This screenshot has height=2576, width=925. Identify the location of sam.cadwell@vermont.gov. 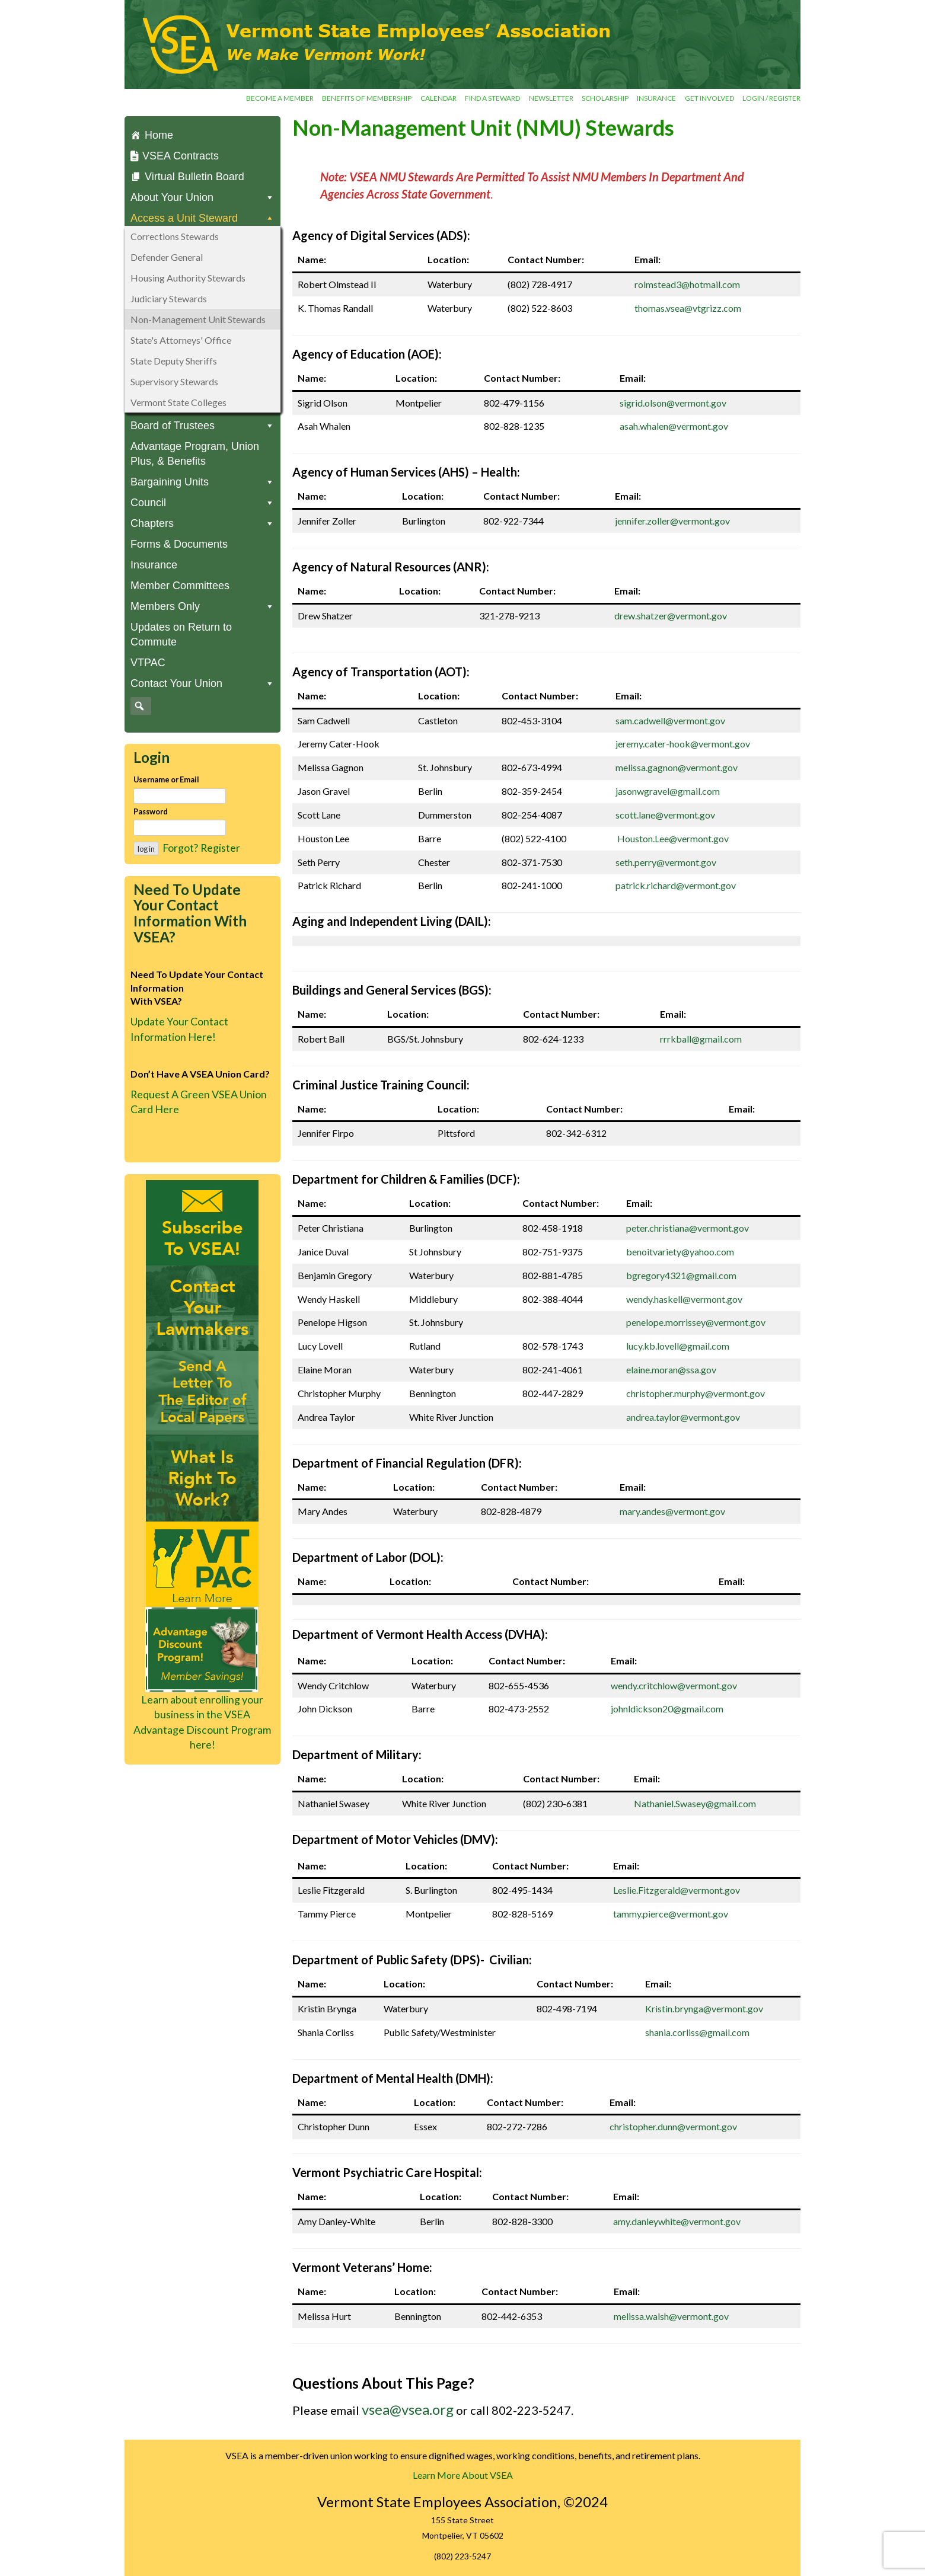
(670, 720).